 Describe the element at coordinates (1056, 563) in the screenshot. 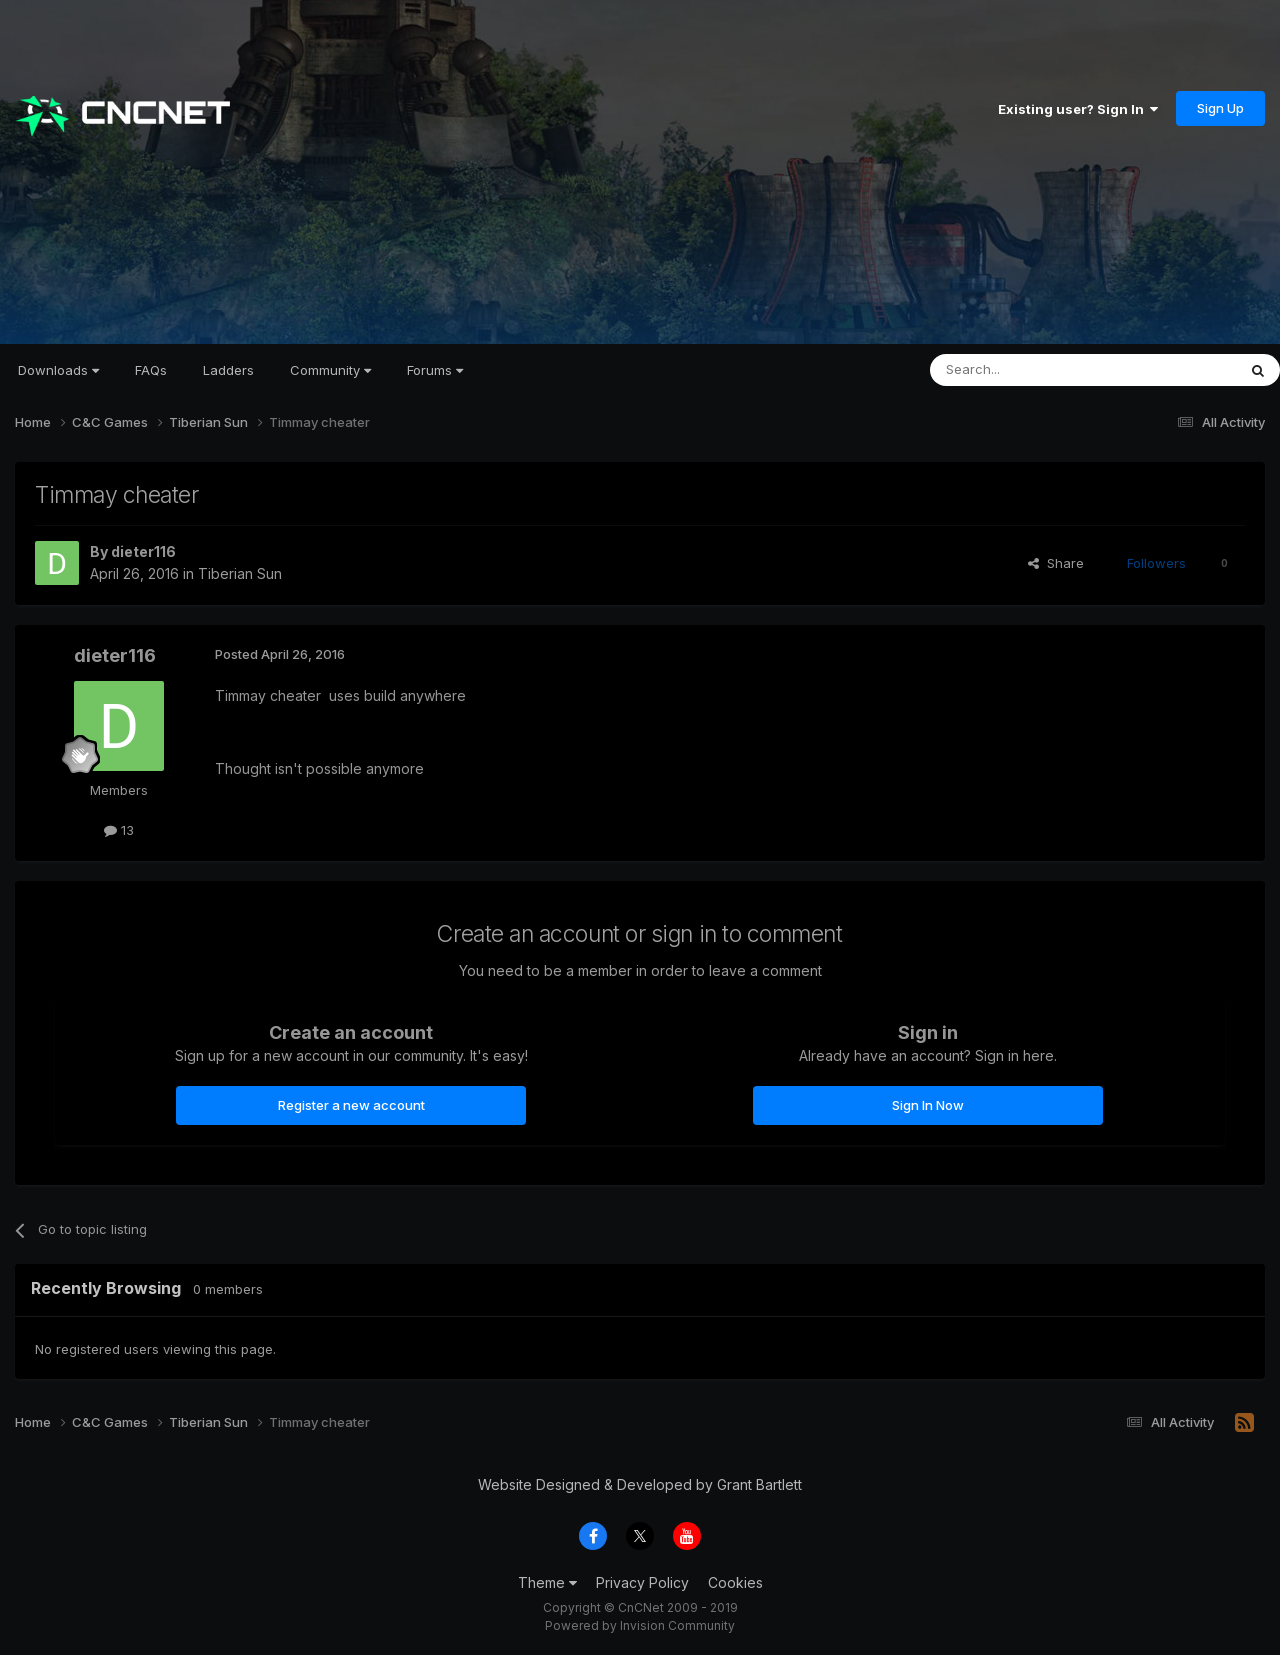

I see `Share` at that location.